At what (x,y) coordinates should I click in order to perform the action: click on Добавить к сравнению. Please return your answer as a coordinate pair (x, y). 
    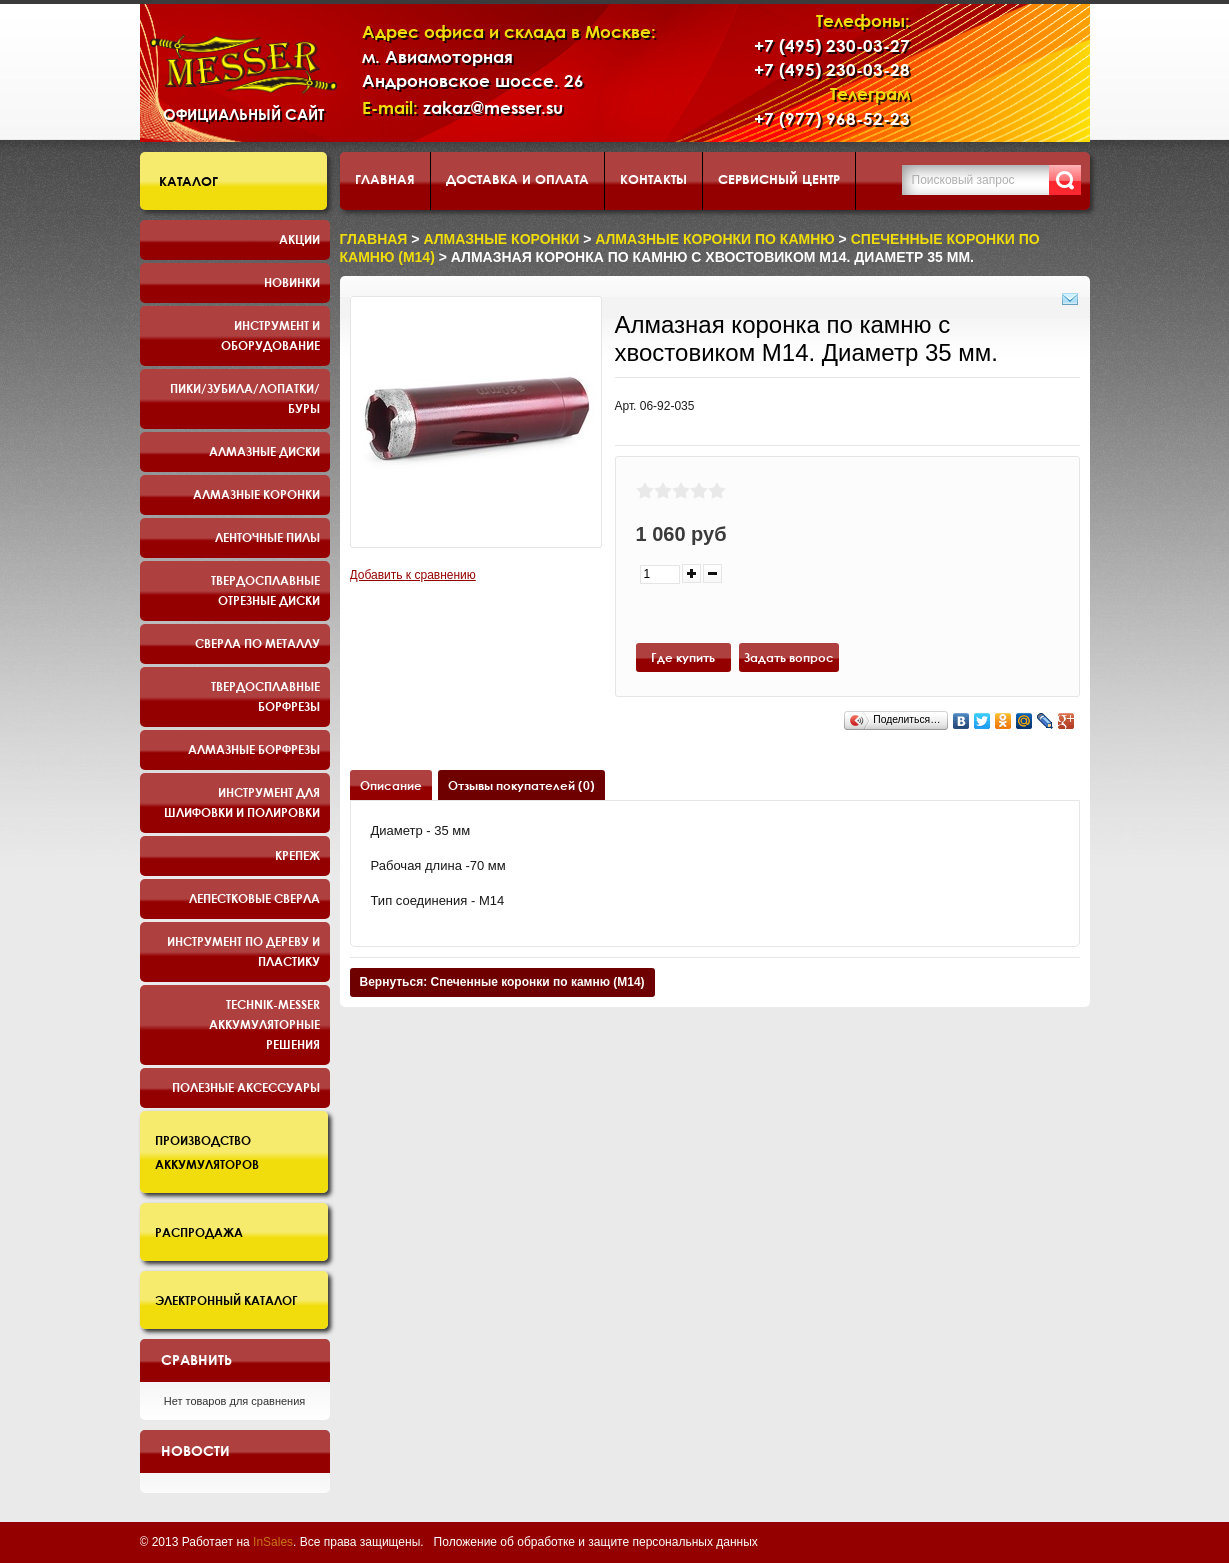
    Looking at the image, I should click on (413, 575).